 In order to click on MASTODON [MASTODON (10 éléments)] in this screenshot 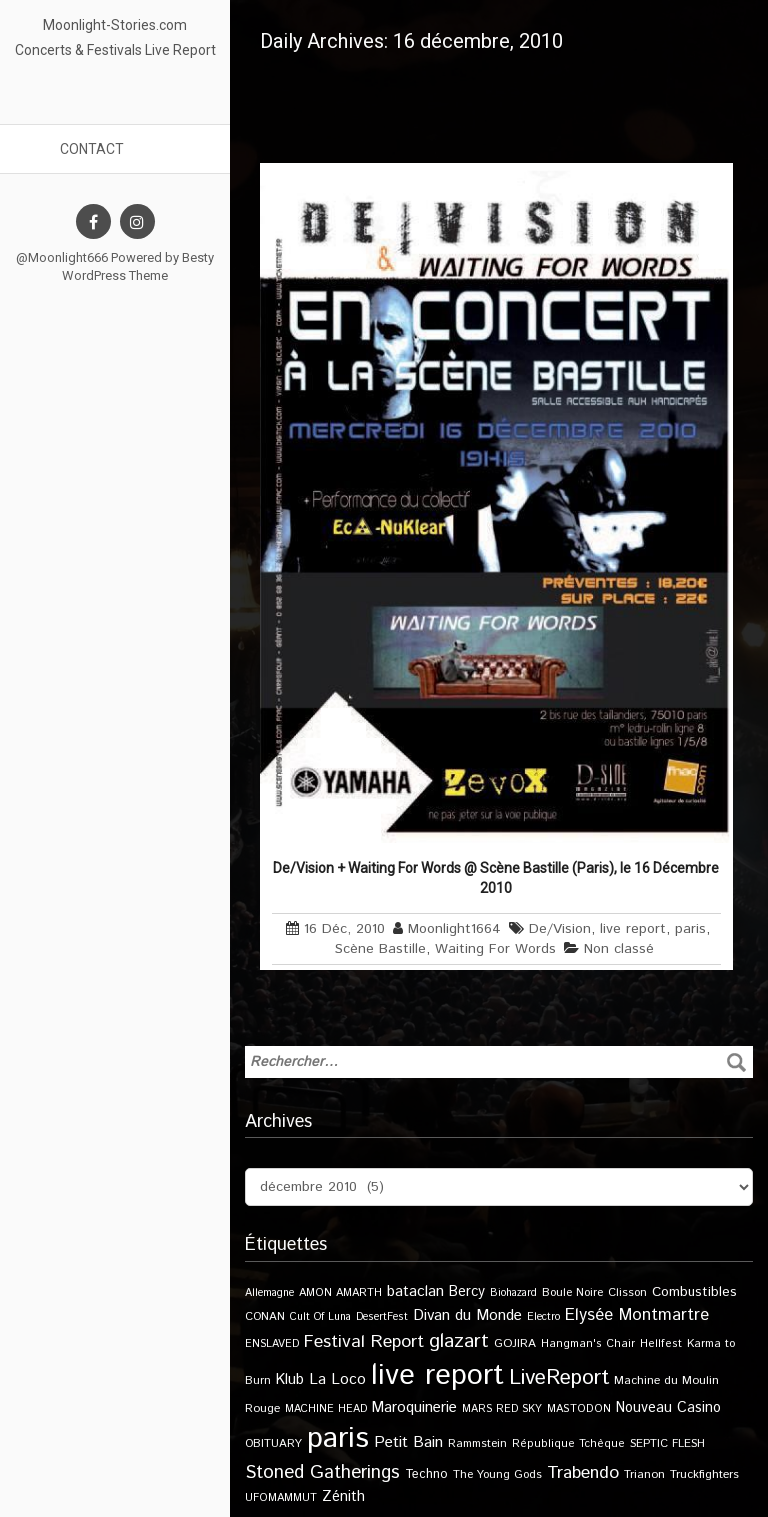, I will do `click(579, 1409)`.